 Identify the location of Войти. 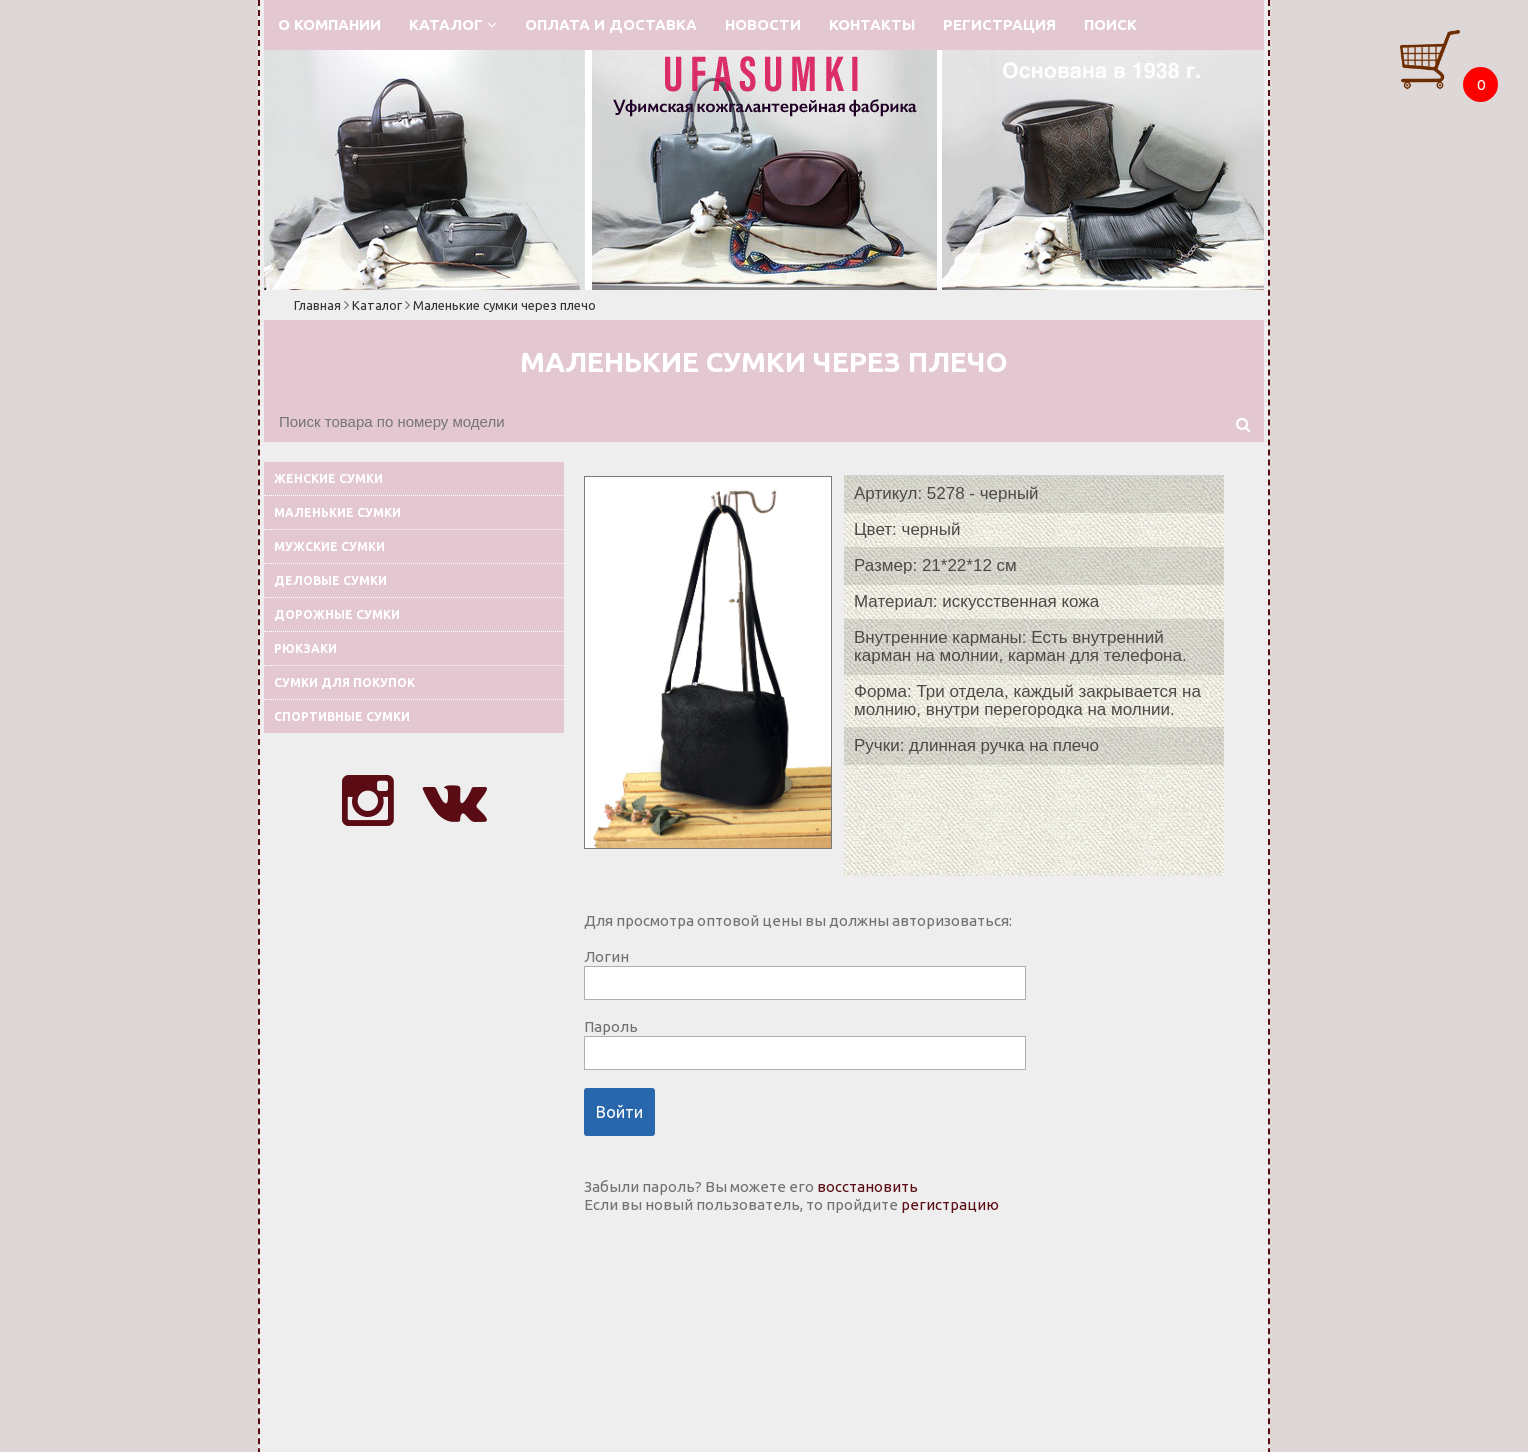
(619, 1112).